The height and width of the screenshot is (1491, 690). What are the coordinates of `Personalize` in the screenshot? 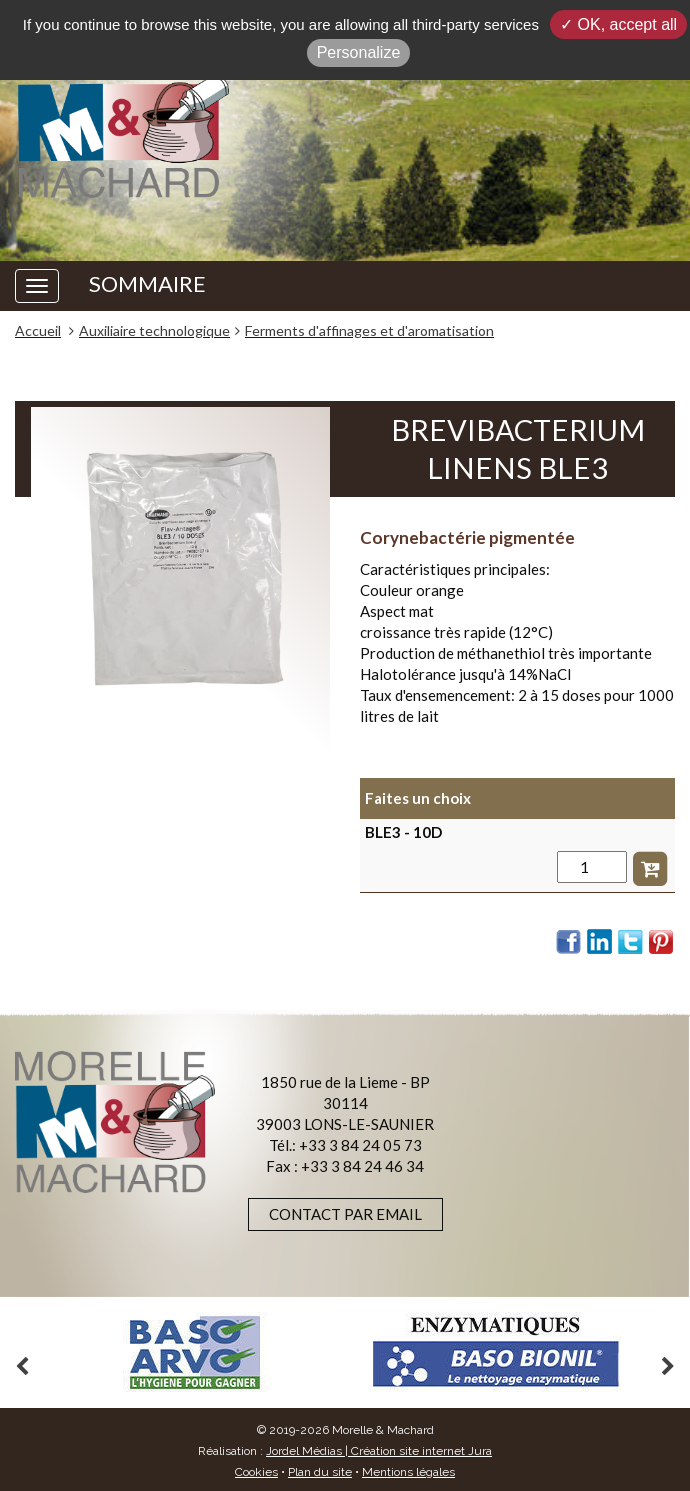 It's located at (359, 52).